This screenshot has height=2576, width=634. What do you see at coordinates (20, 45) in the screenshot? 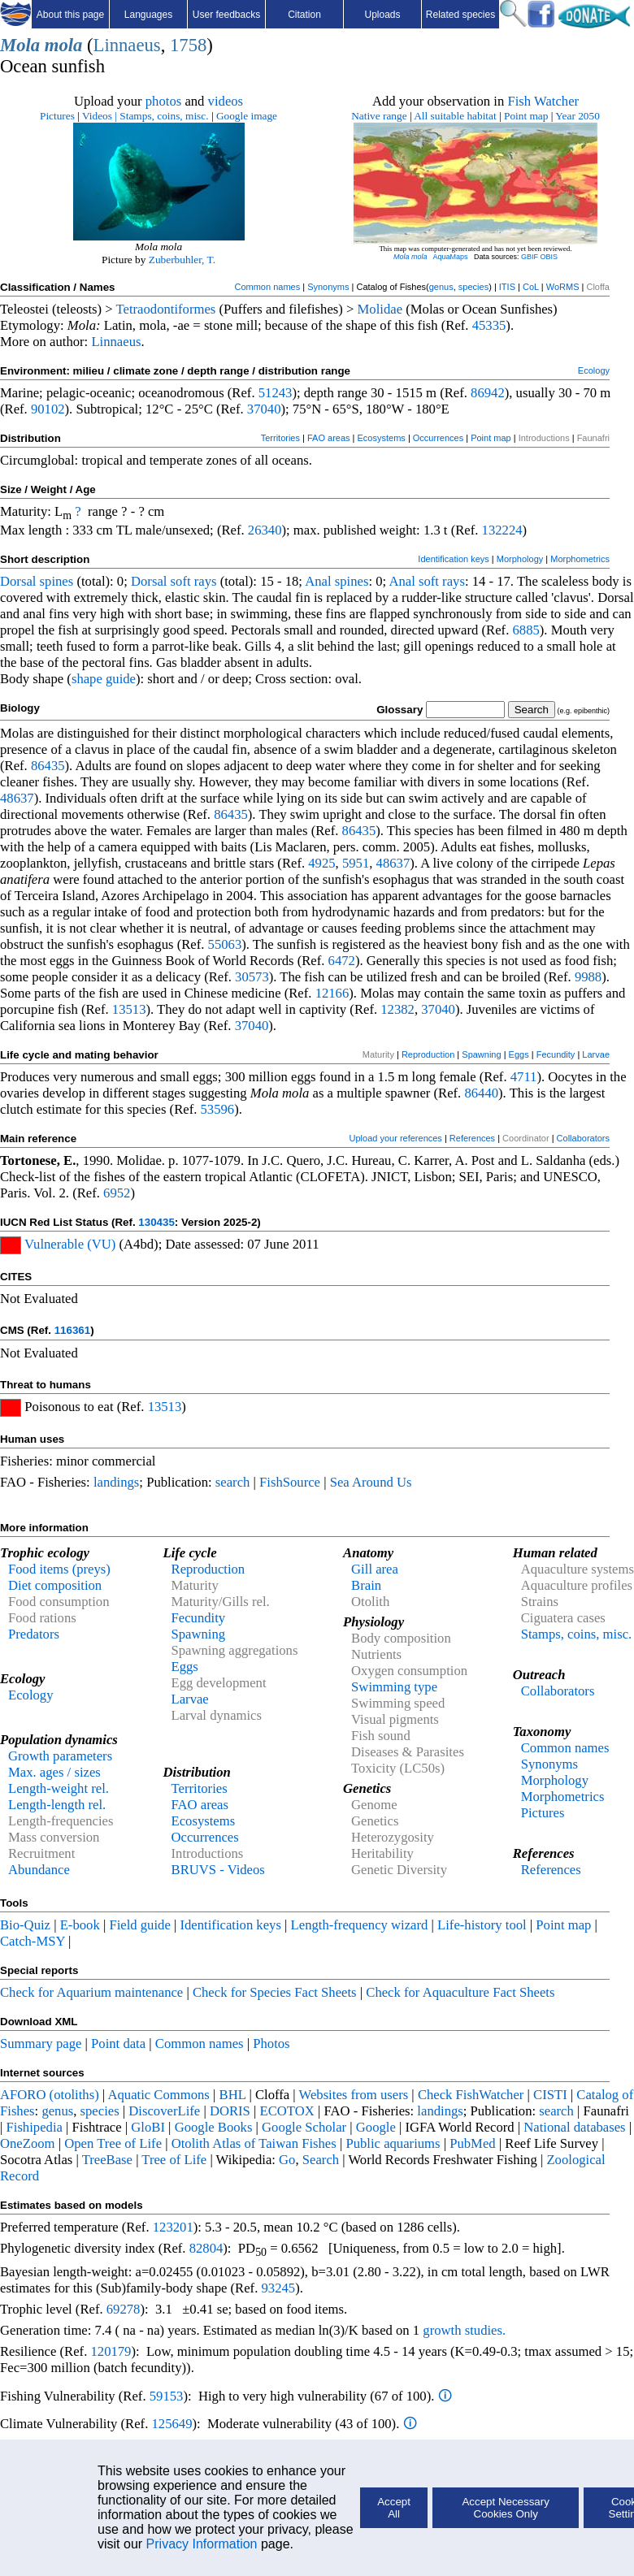
I see `Mola` at bounding box center [20, 45].